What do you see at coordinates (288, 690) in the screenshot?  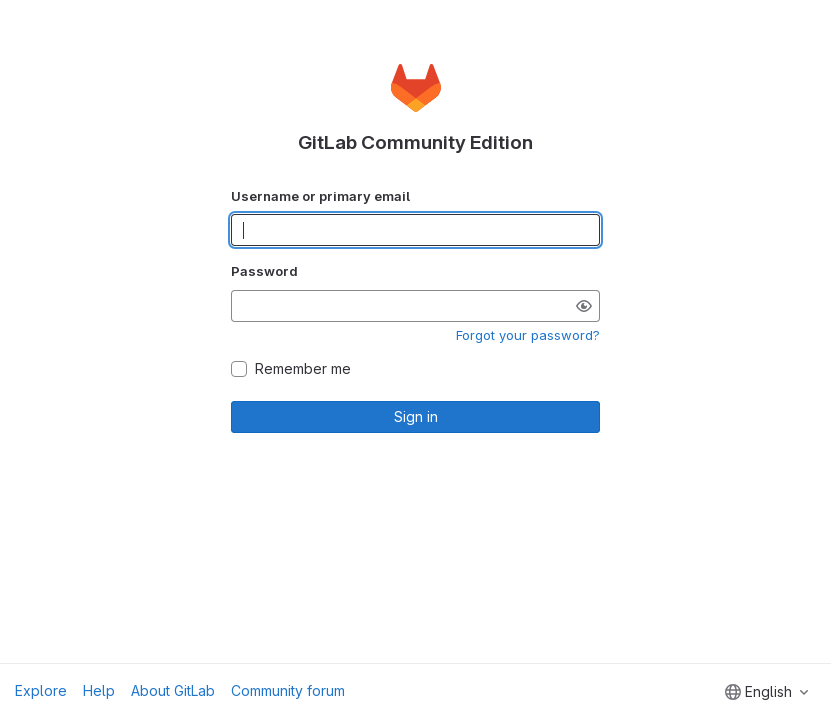 I see `Community forum` at bounding box center [288, 690].